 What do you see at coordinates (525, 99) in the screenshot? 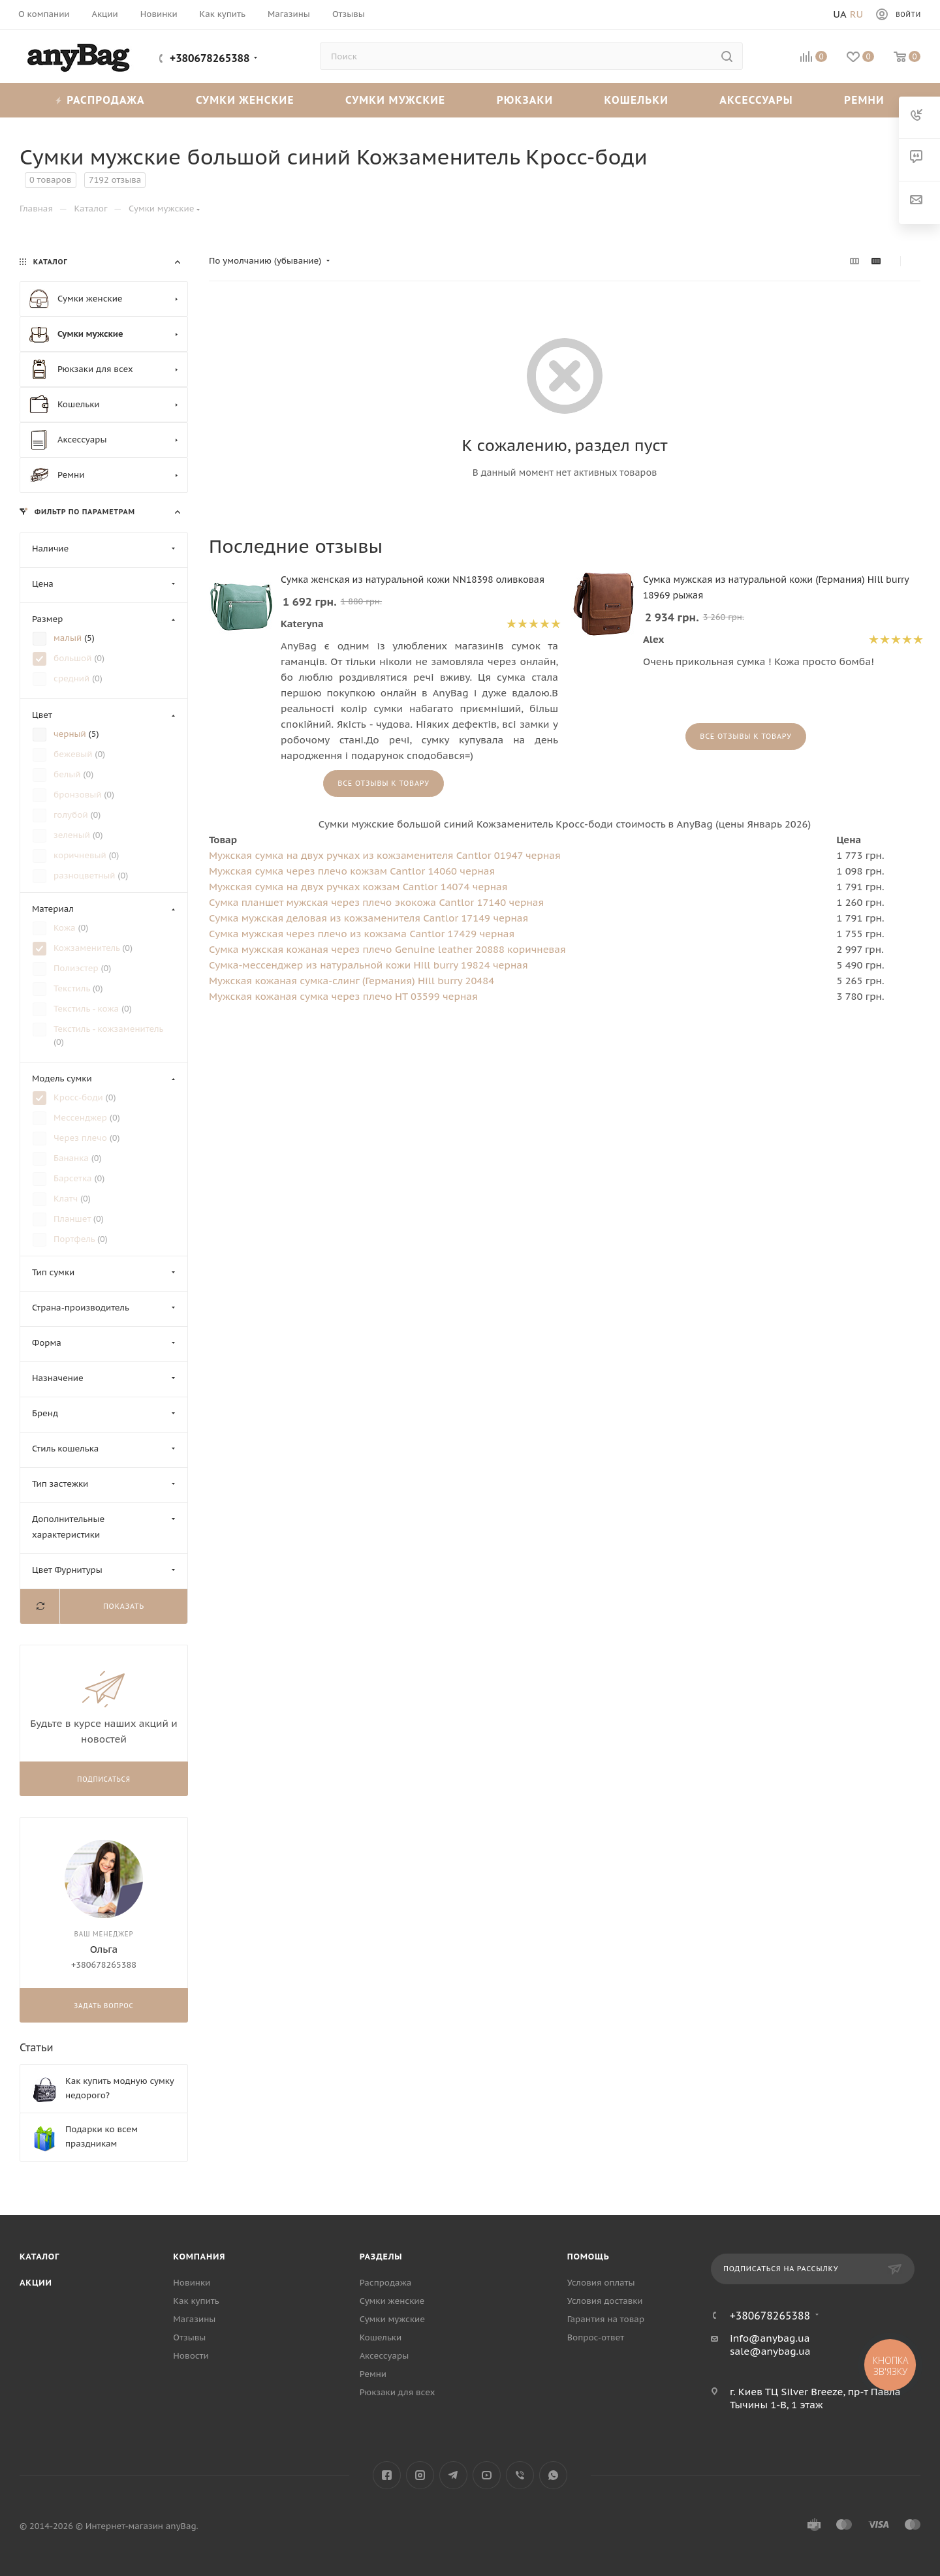
I see `Рюкзаки` at bounding box center [525, 99].